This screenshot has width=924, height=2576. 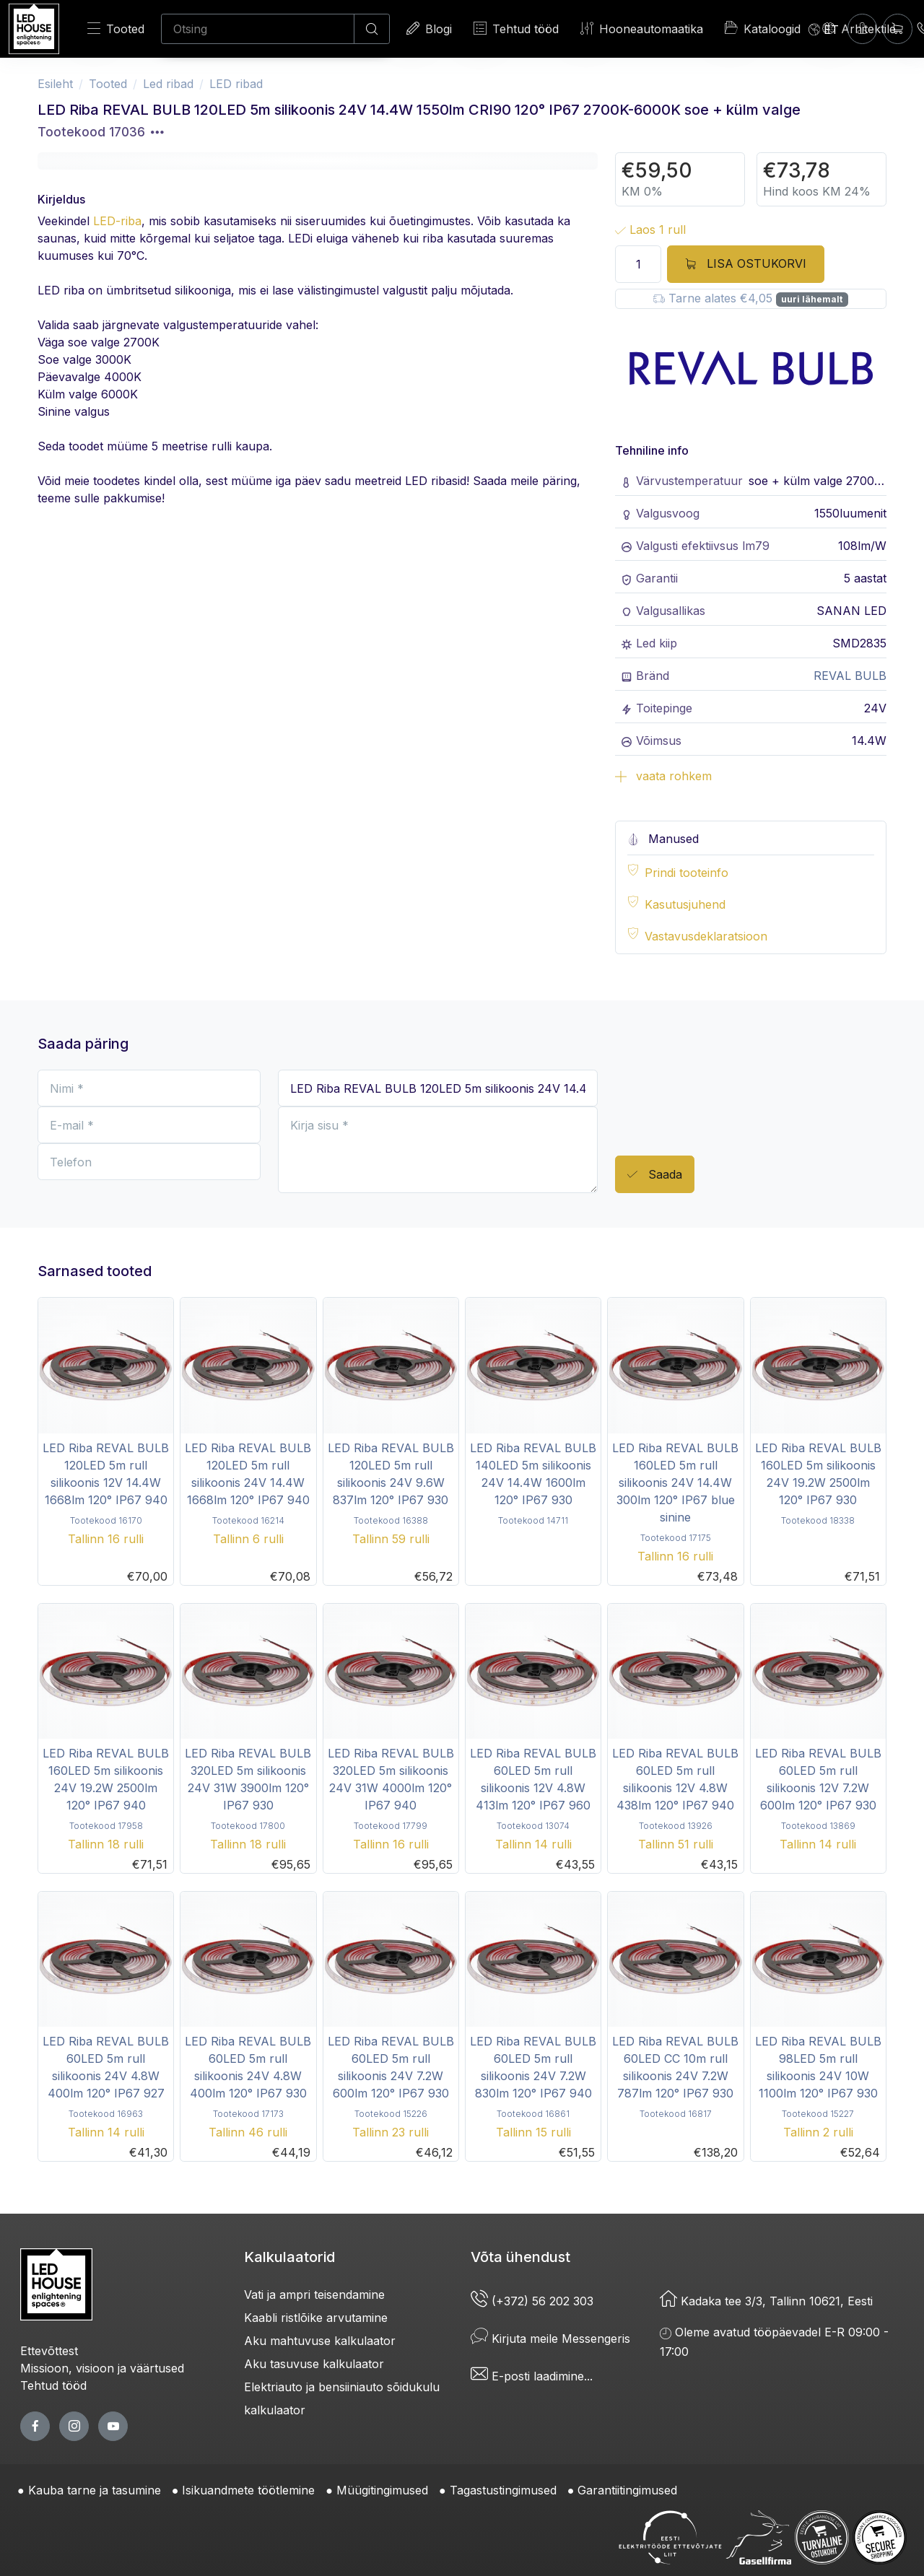 What do you see at coordinates (113, 2426) in the screenshot?
I see `[youtube page]` at bounding box center [113, 2426].